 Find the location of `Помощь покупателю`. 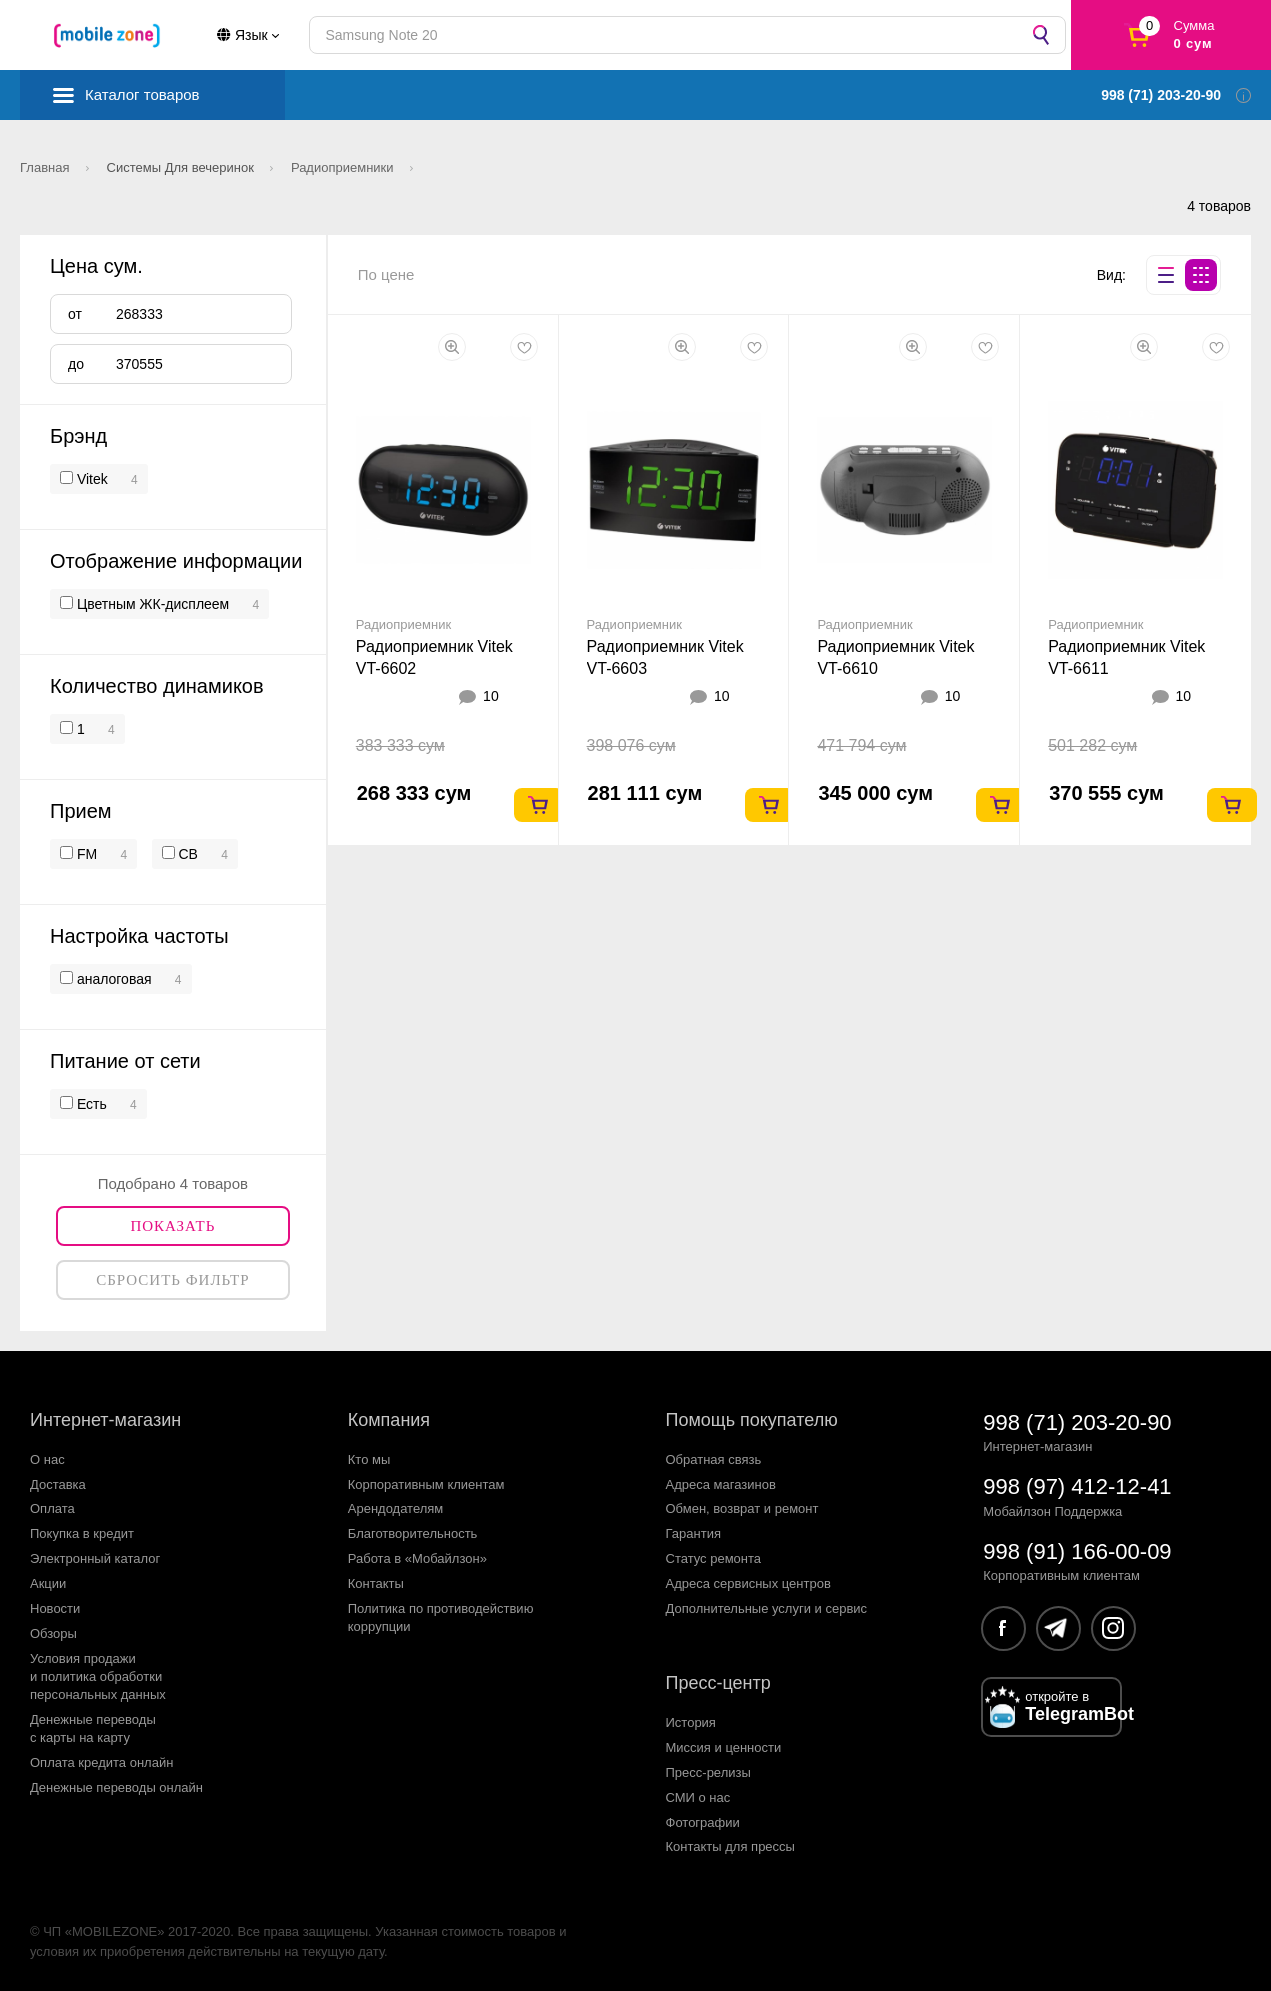

Помощь покупателю is located at coordinates (752, 1420).